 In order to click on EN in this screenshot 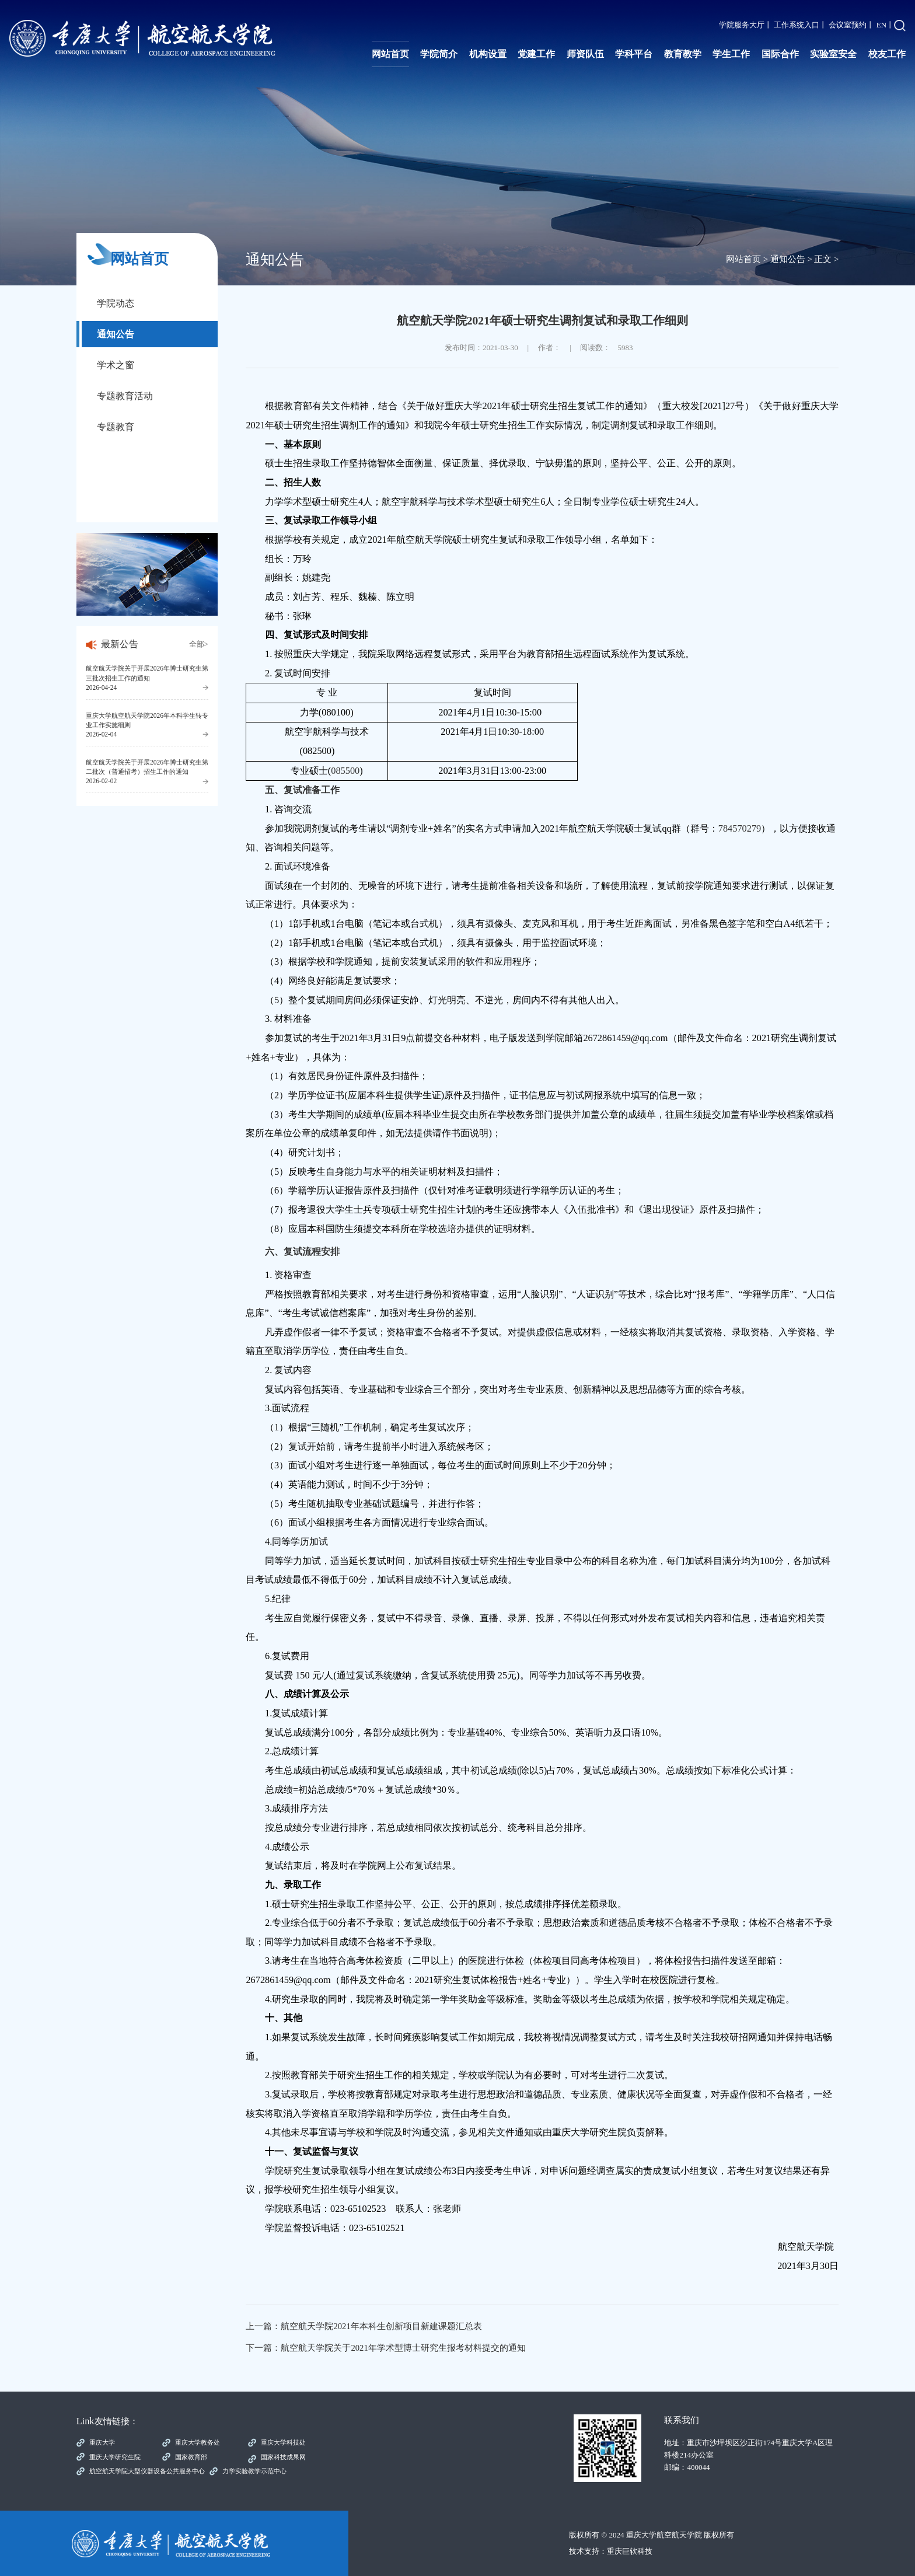, I will do `click(881, 24)`.